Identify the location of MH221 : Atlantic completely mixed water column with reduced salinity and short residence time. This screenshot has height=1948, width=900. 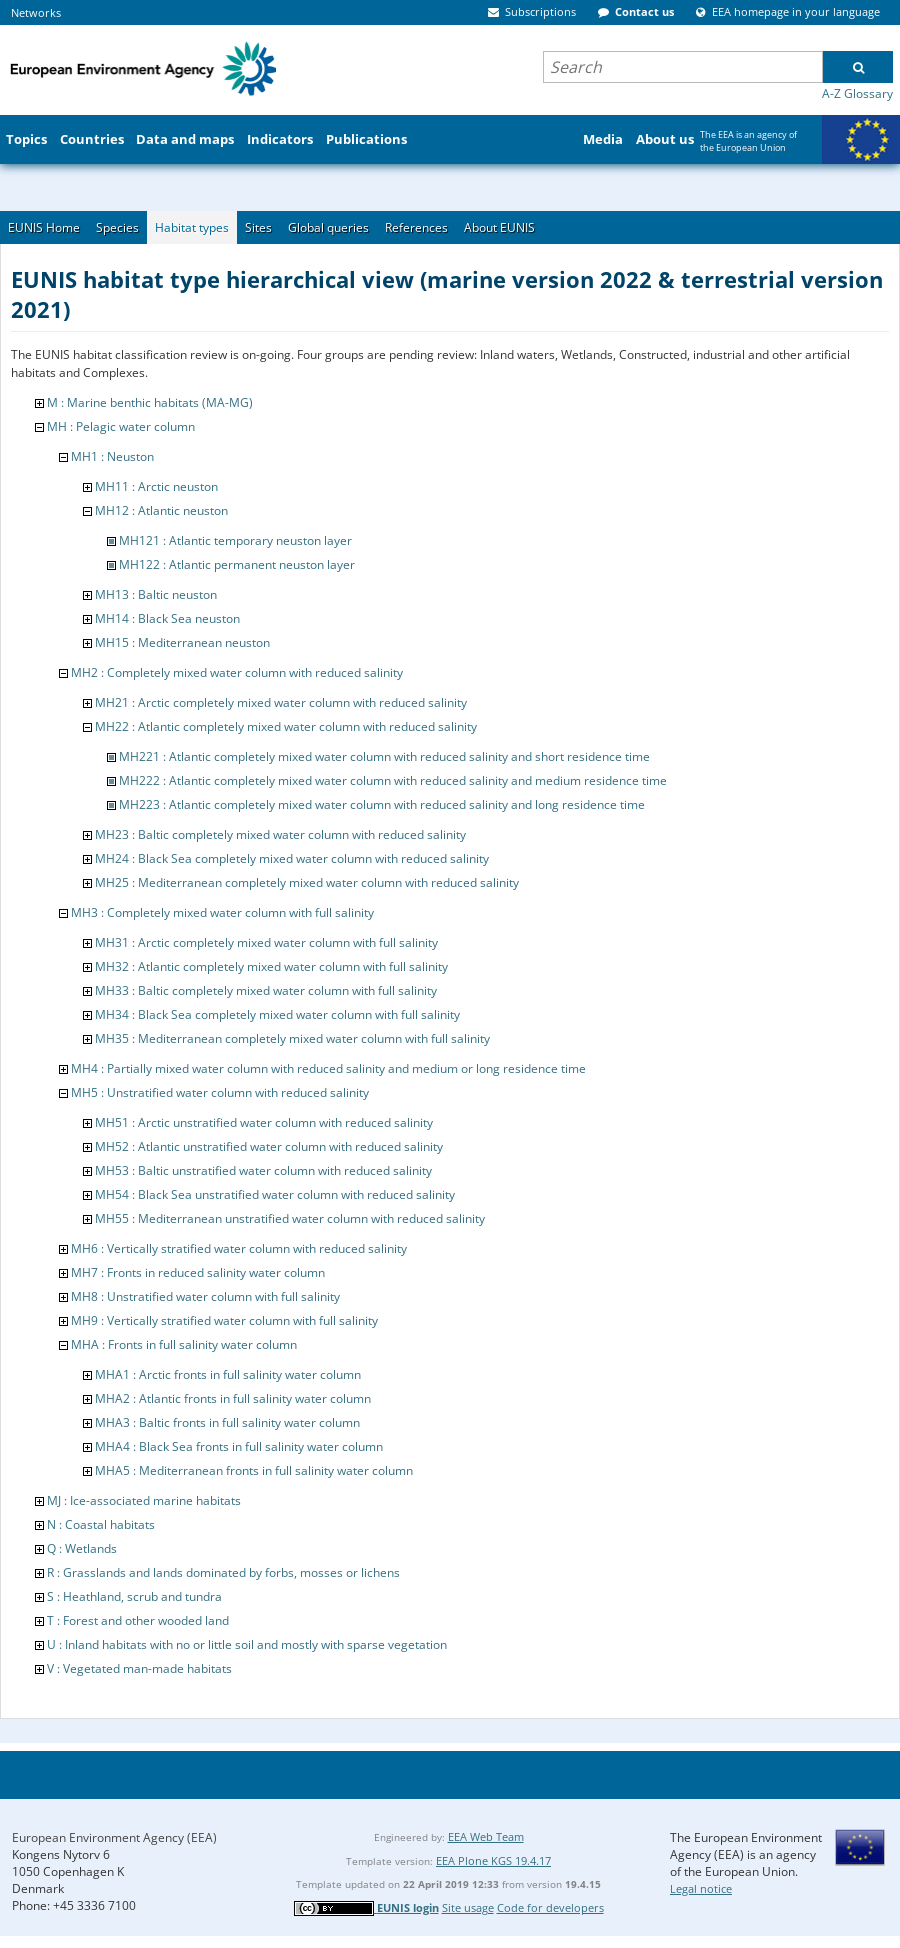
(384, 756).